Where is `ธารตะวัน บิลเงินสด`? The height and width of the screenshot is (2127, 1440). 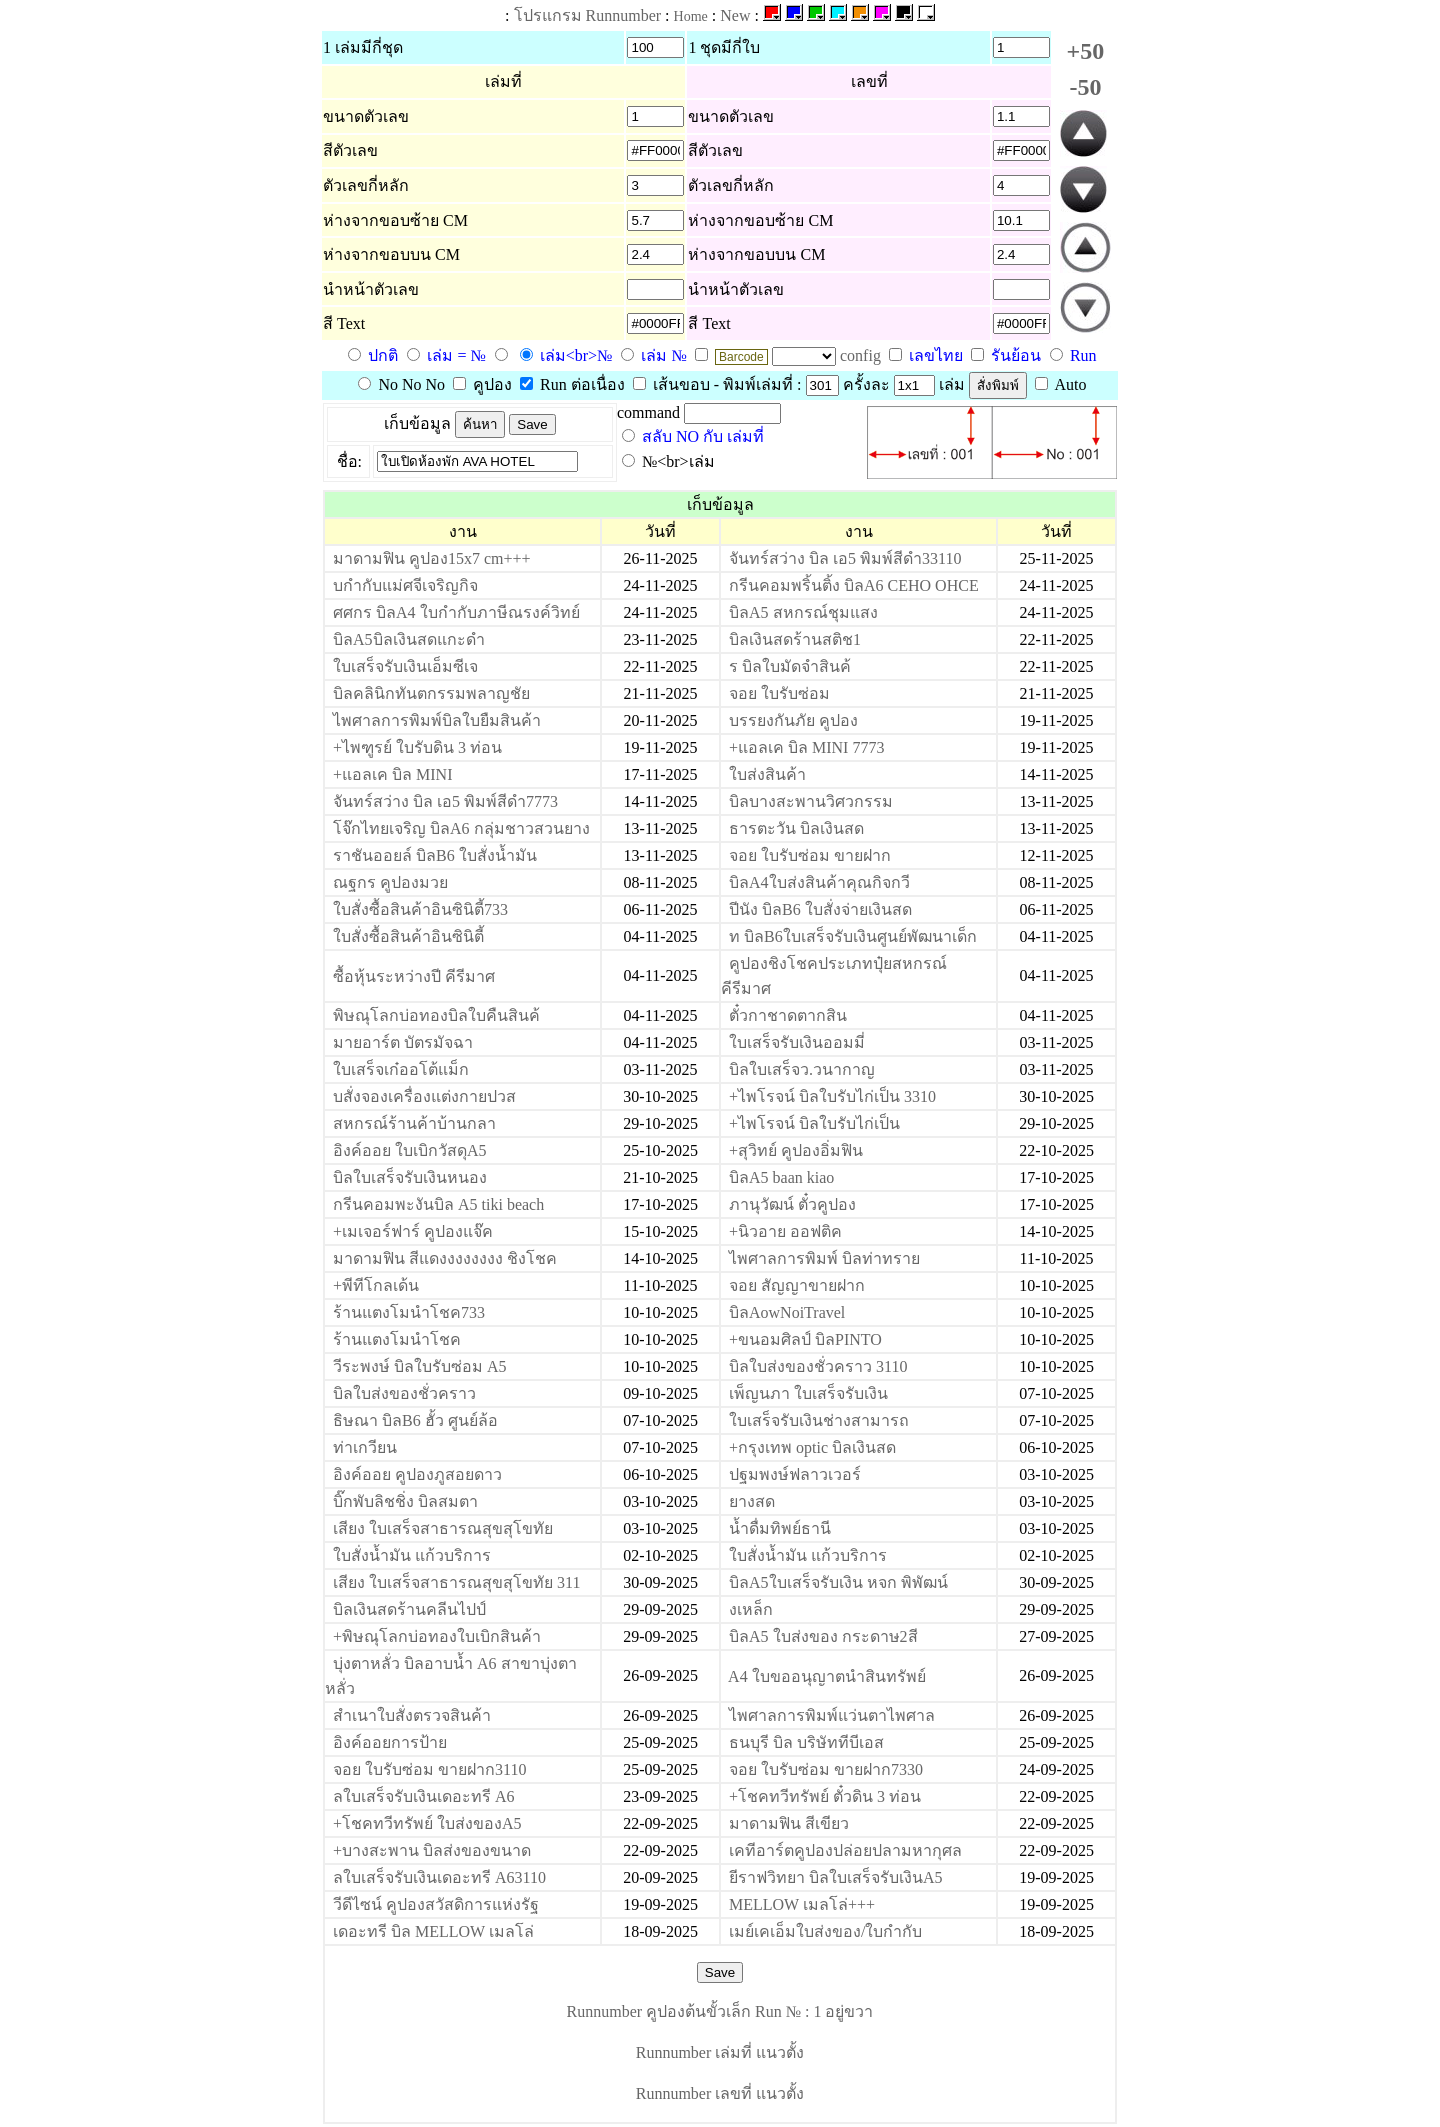
ธารตะวัน บิลเงินสด is located at coordinates (796, 828).